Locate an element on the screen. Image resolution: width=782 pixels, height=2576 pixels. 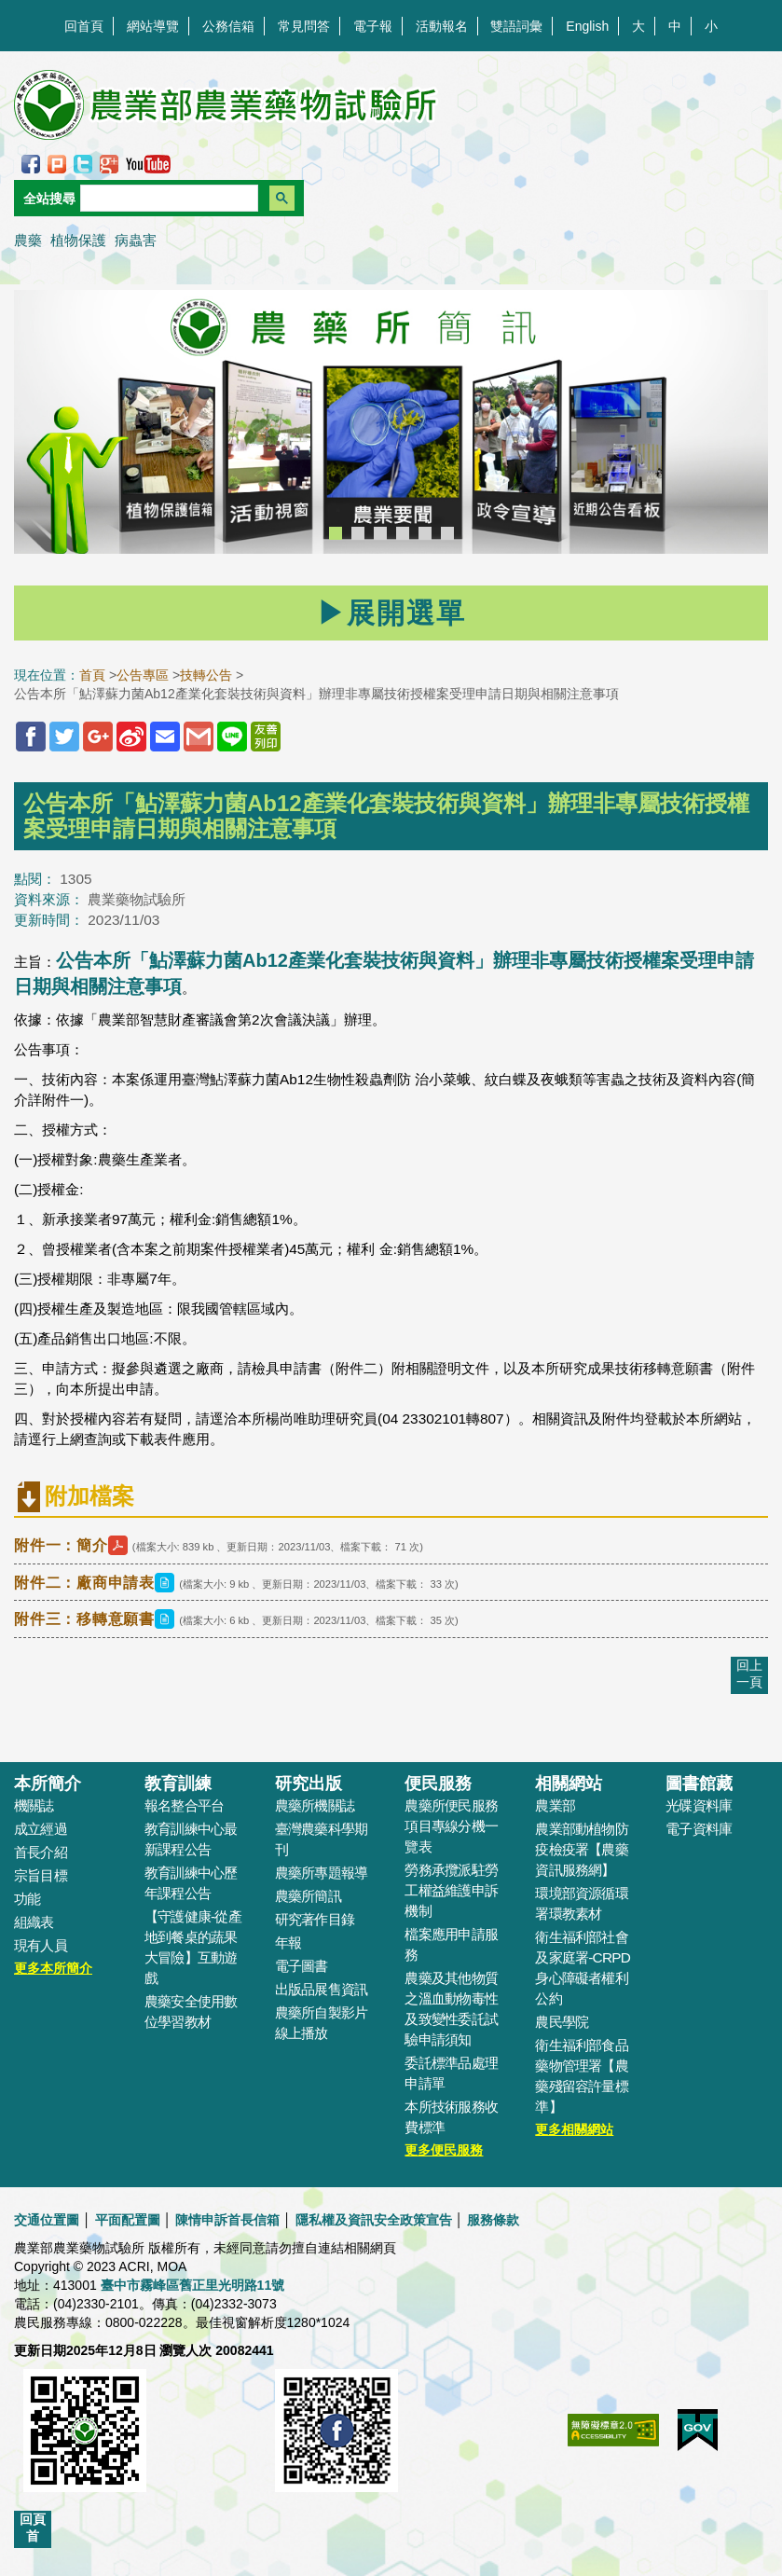
回上一頁 is located at coordinates (749, 1673).